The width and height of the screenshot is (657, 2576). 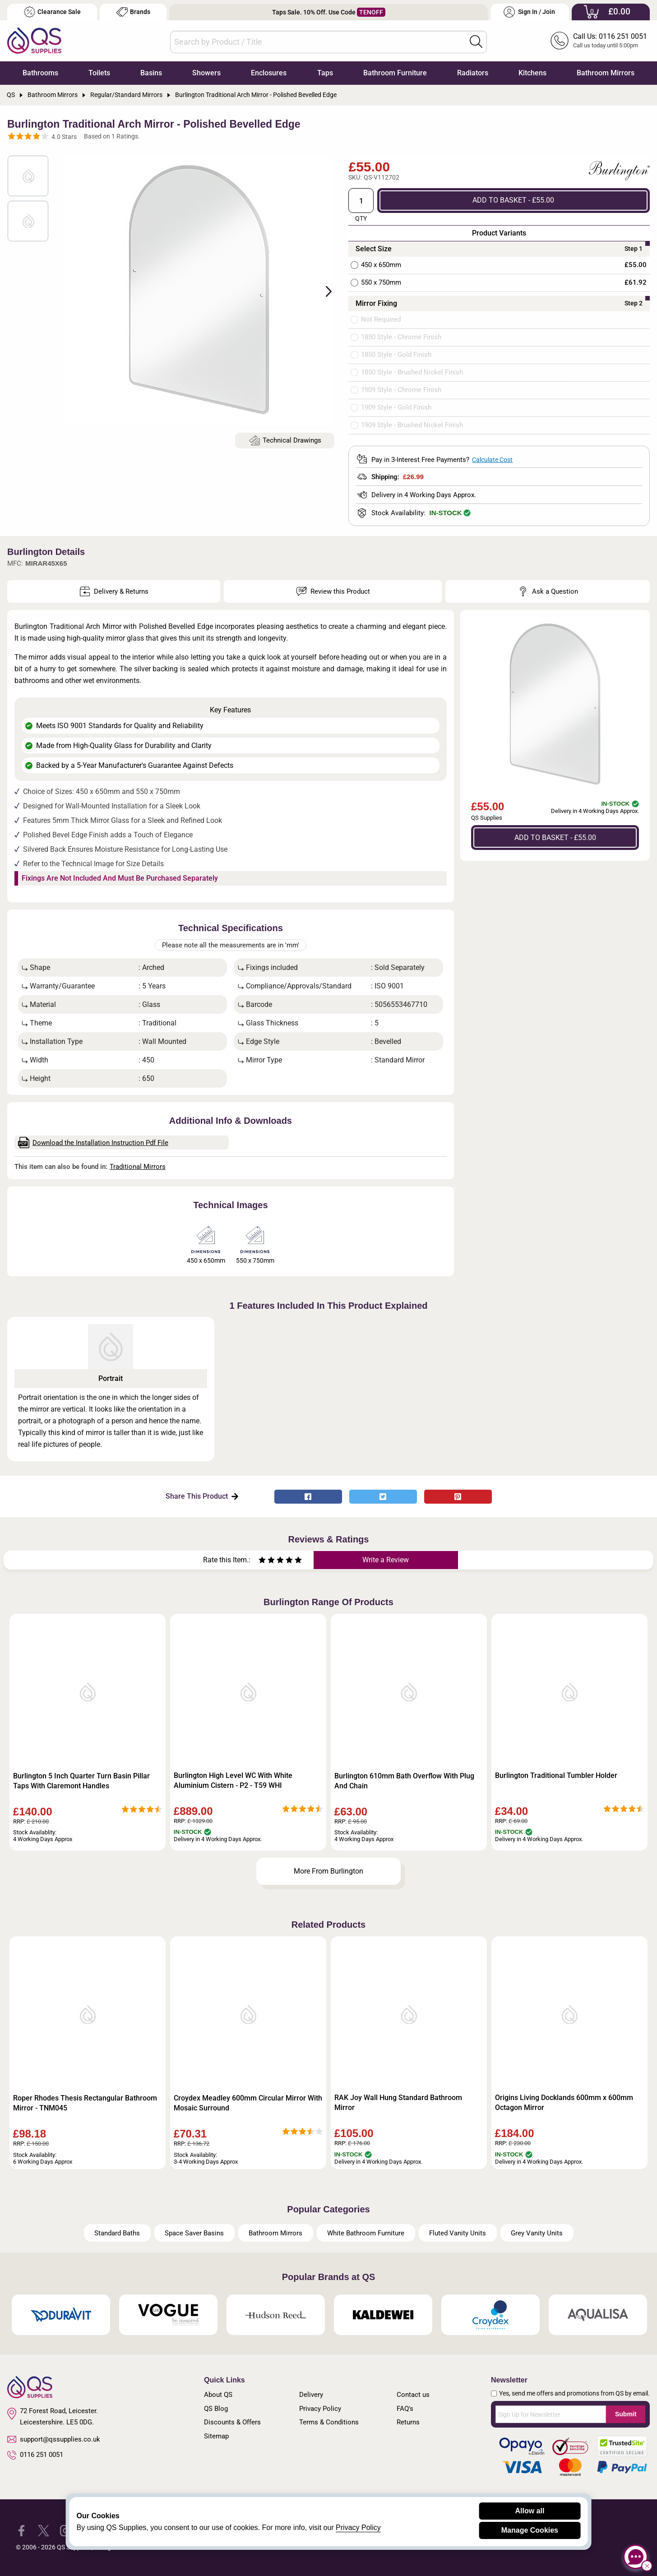 I want to click on Basins, so click(x=151, y=73).